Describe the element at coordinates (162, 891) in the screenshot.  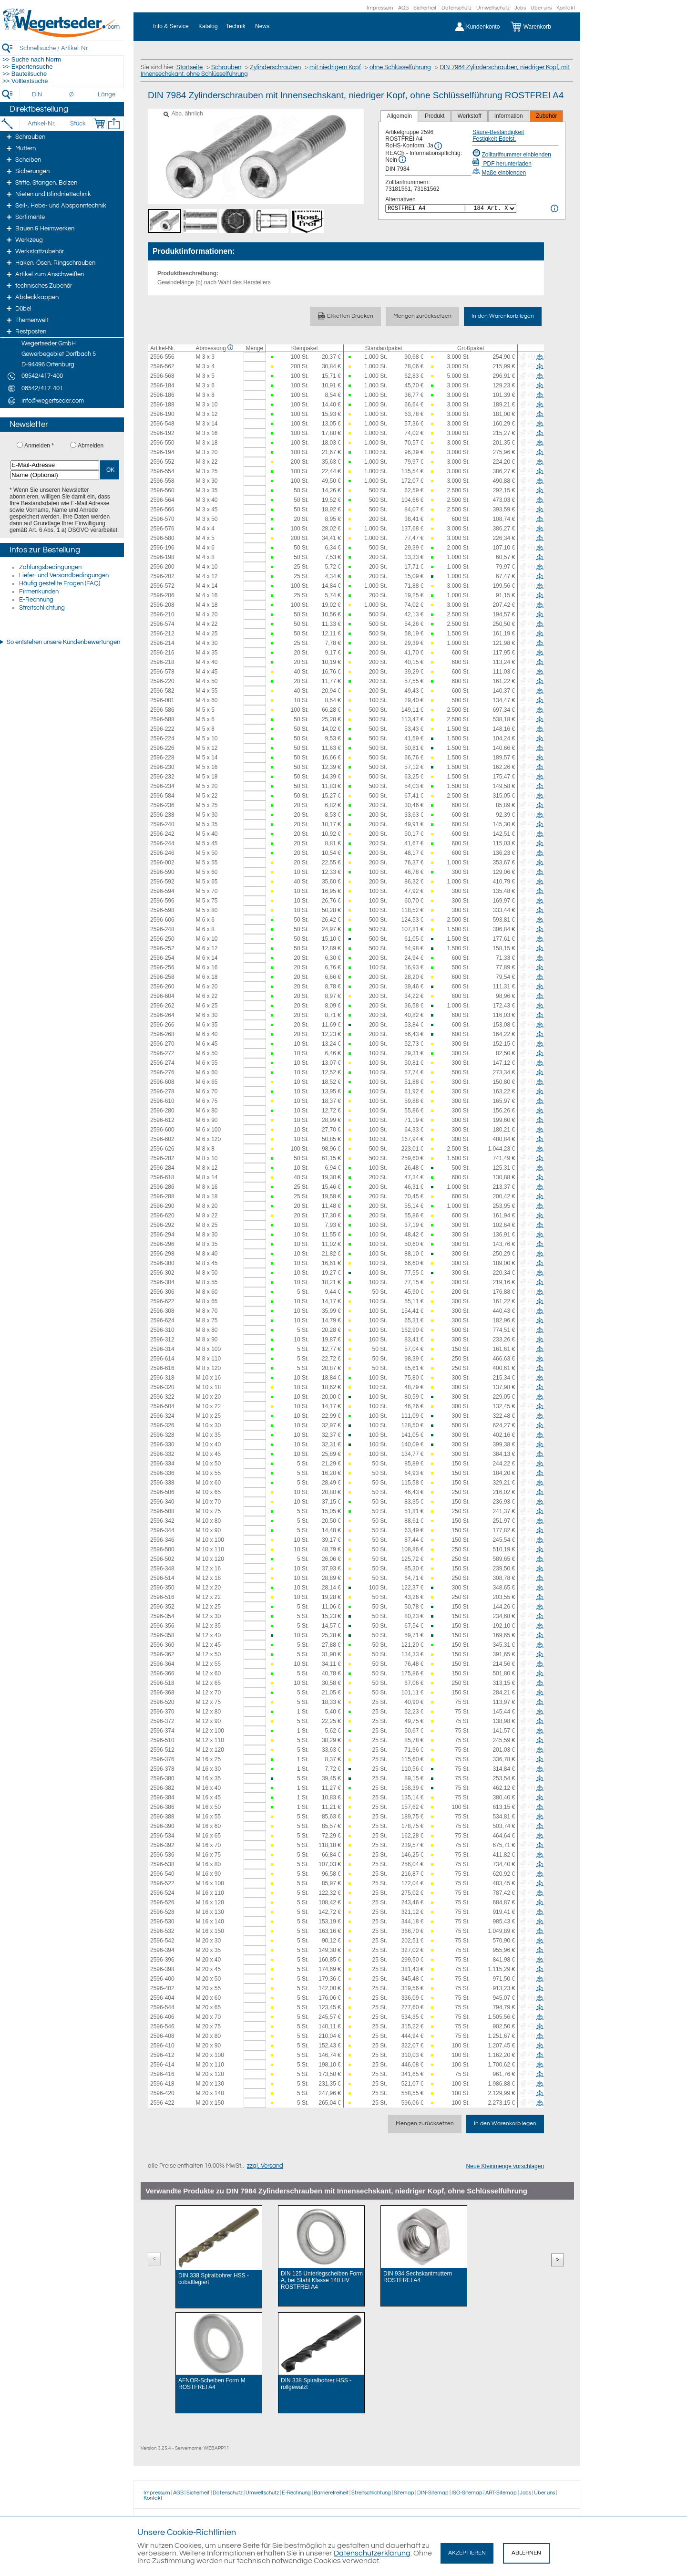
I see `2596-594` at that location.